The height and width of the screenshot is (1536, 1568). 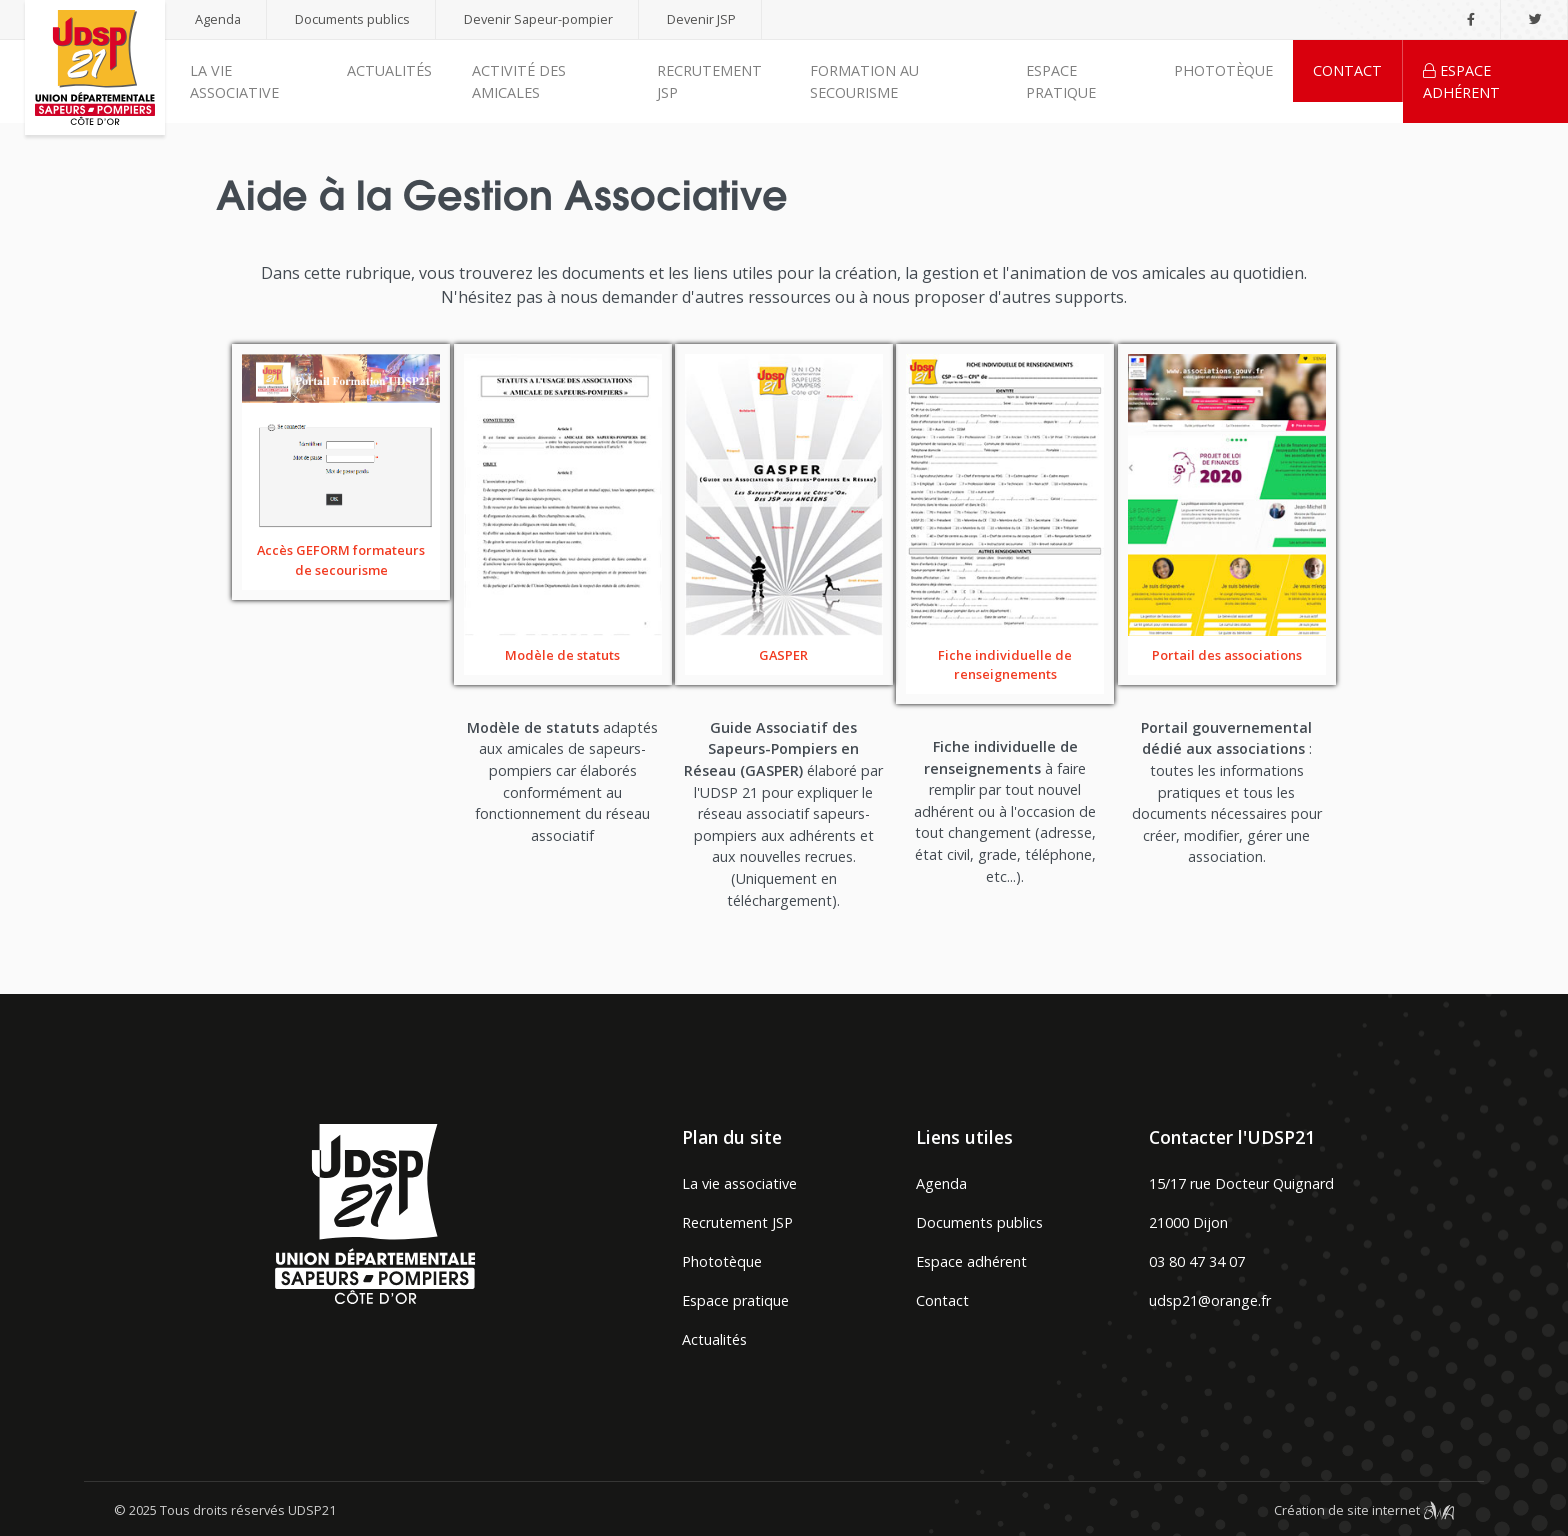 What do you see at coordinates (1461, 81) in the screenshot?
I see `Espace adhérent` at bounding box center [1461, 81].